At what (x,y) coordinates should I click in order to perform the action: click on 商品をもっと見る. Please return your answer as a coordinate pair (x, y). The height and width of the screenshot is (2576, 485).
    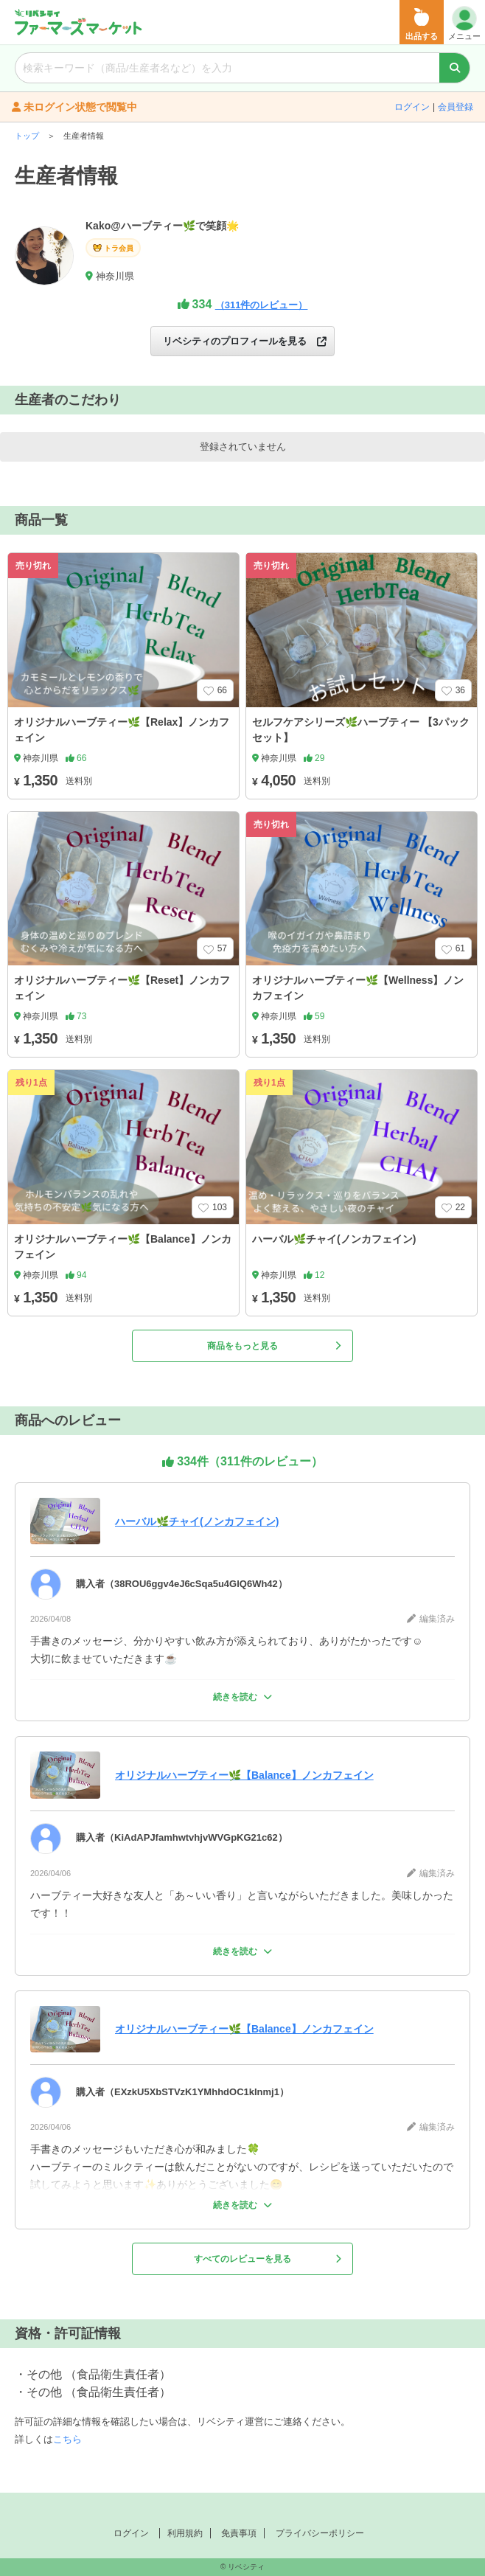
    Looking at the image, I should click on (274, 1346).